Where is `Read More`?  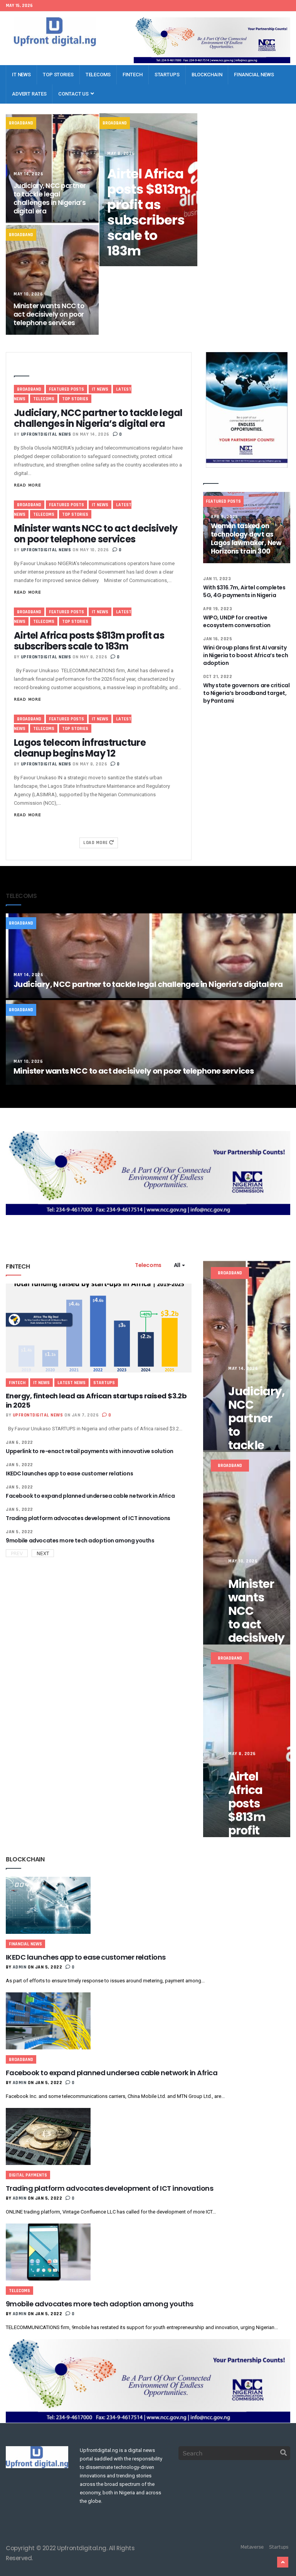 Read More is located at coordinates (27, 485).